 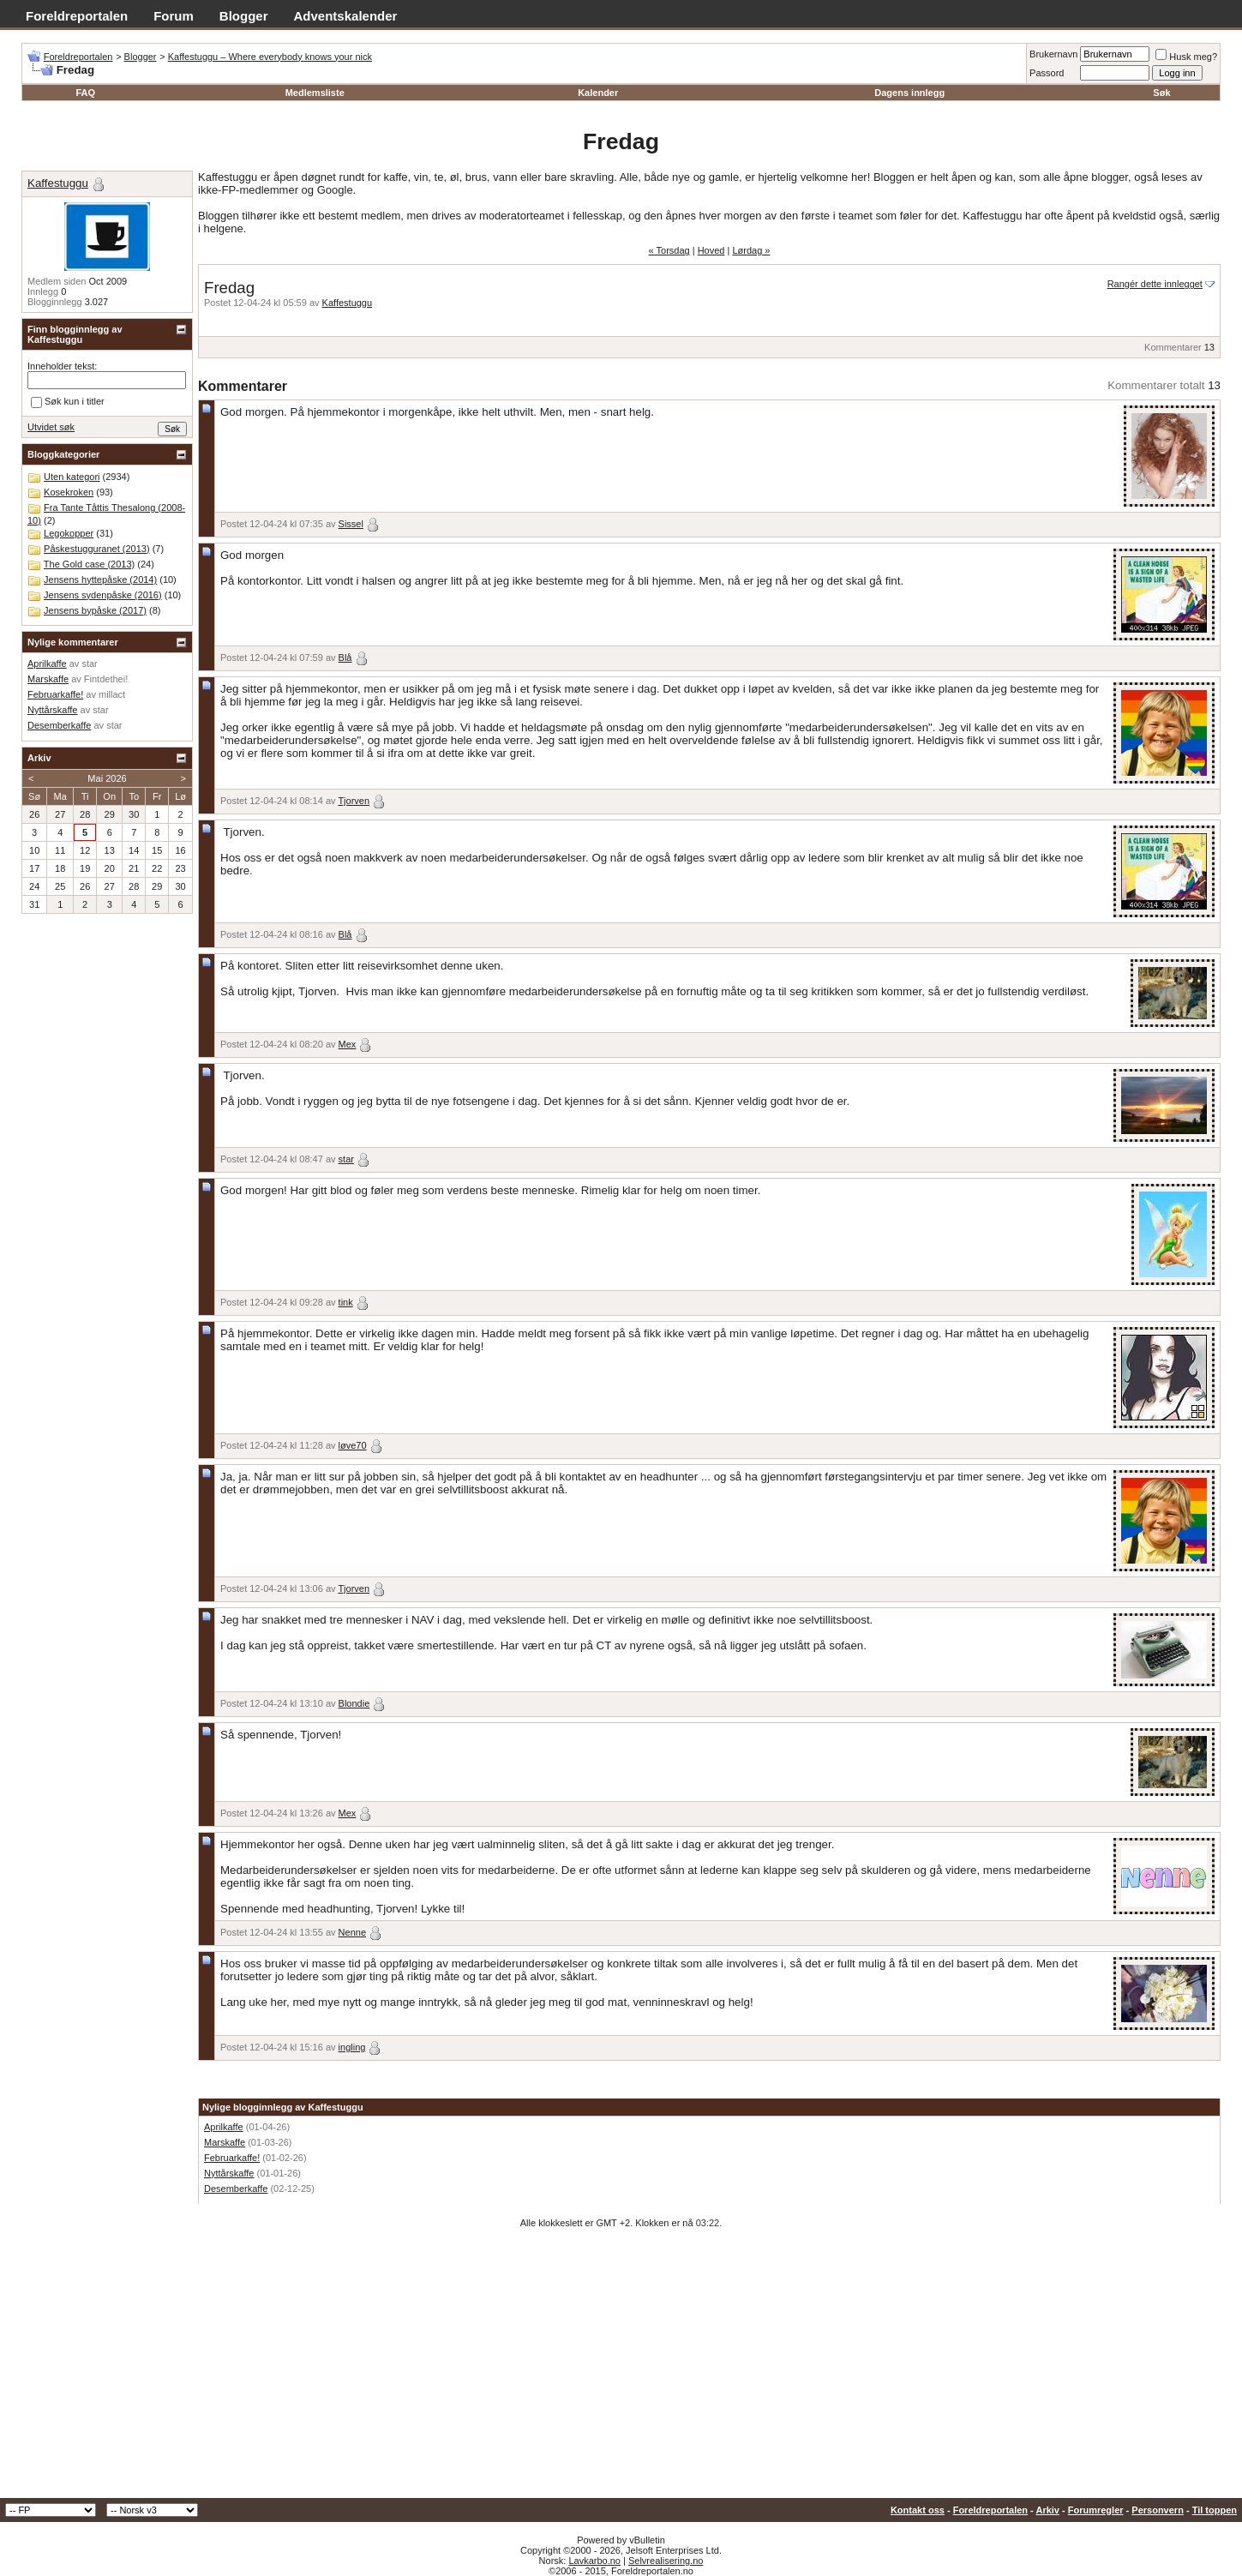 What do you see at coordinates (68, 533) in the screenshot?
I see `Legokopper` at bounding box center [68, 533].